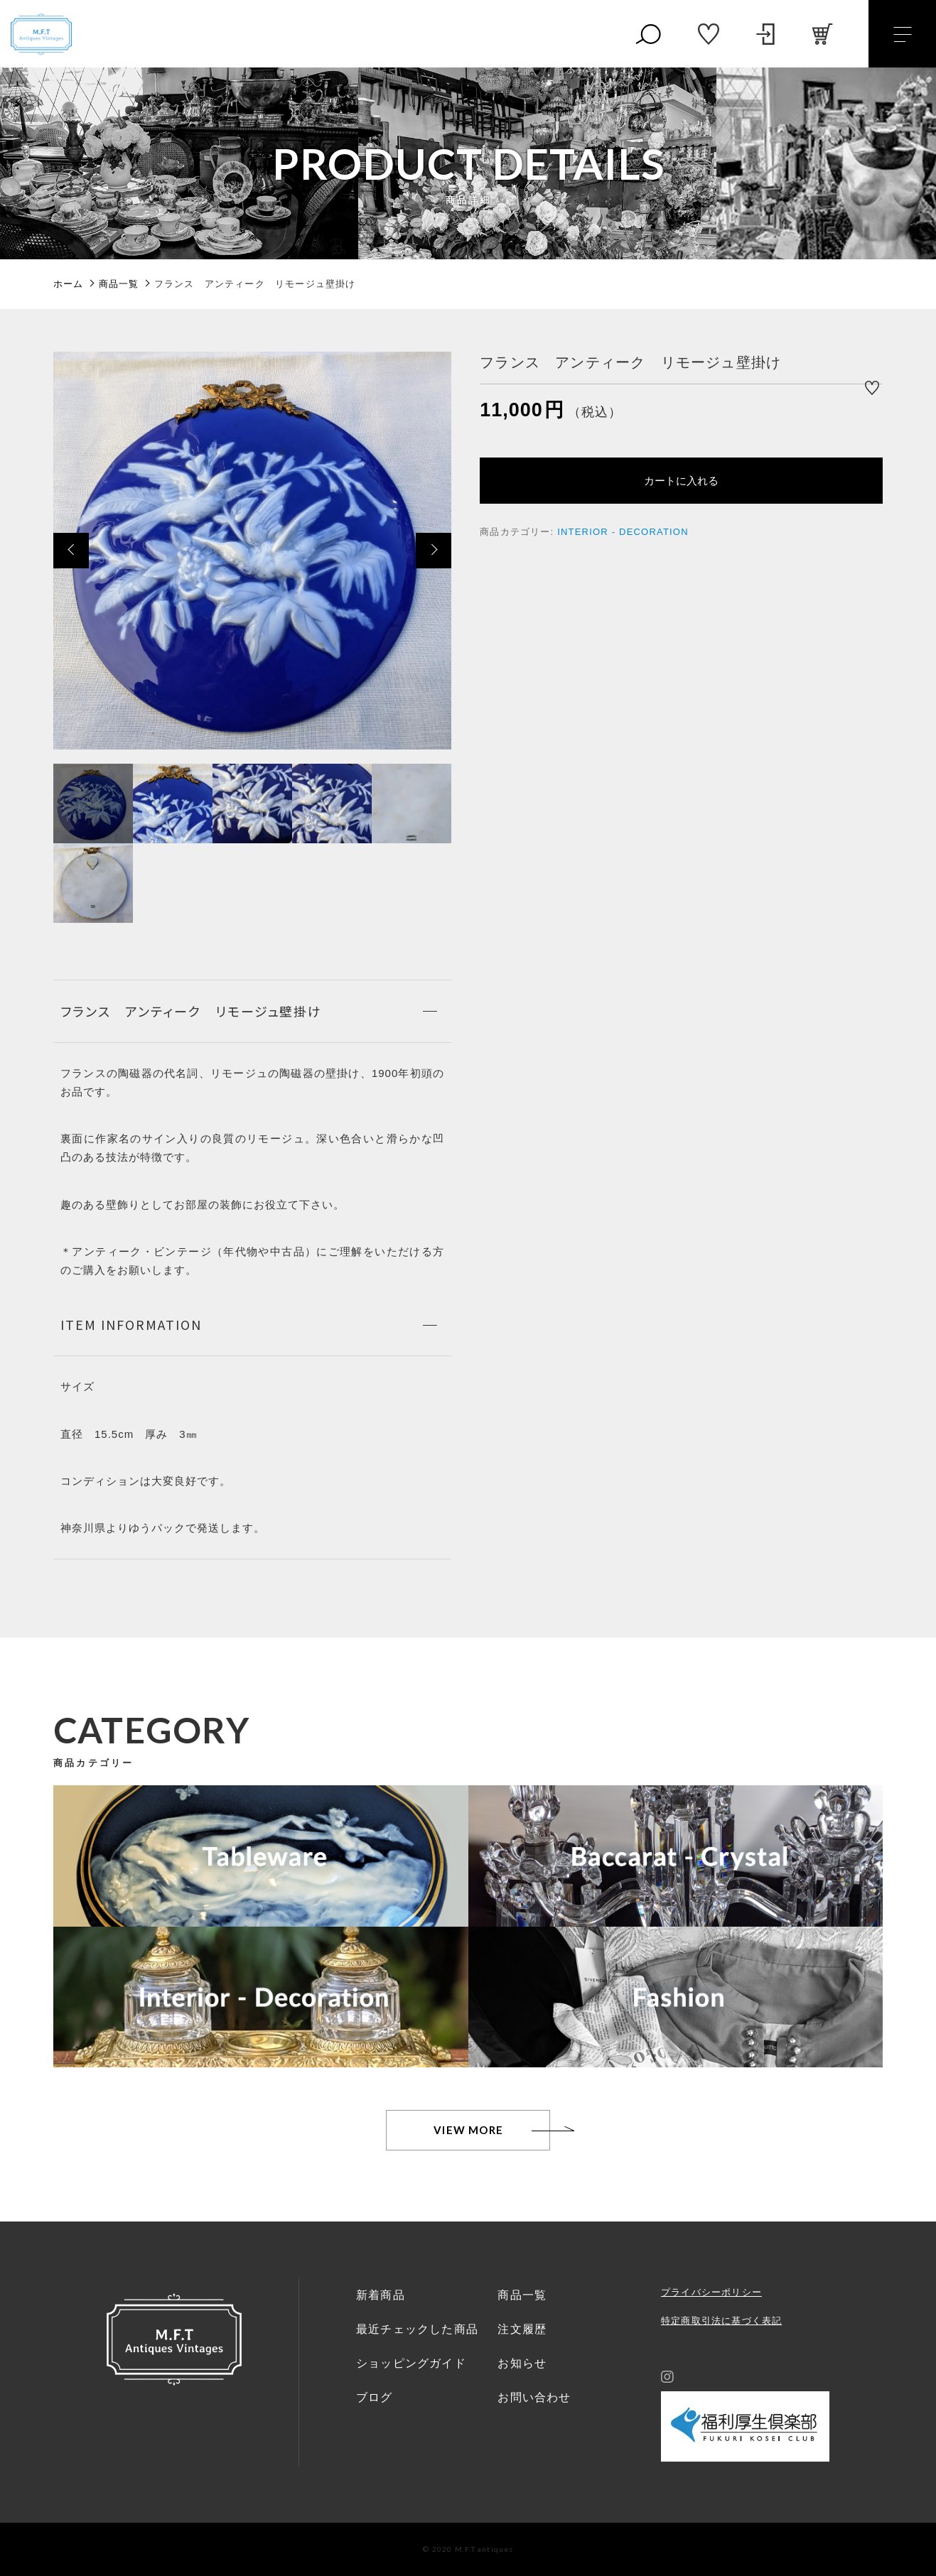 The height and width of the screenshot is (2576, 936). What do you see at coordinates (417, 2329) in the screenshot?
I see `最近チェックした商品` at bounding box center [417, 2329].